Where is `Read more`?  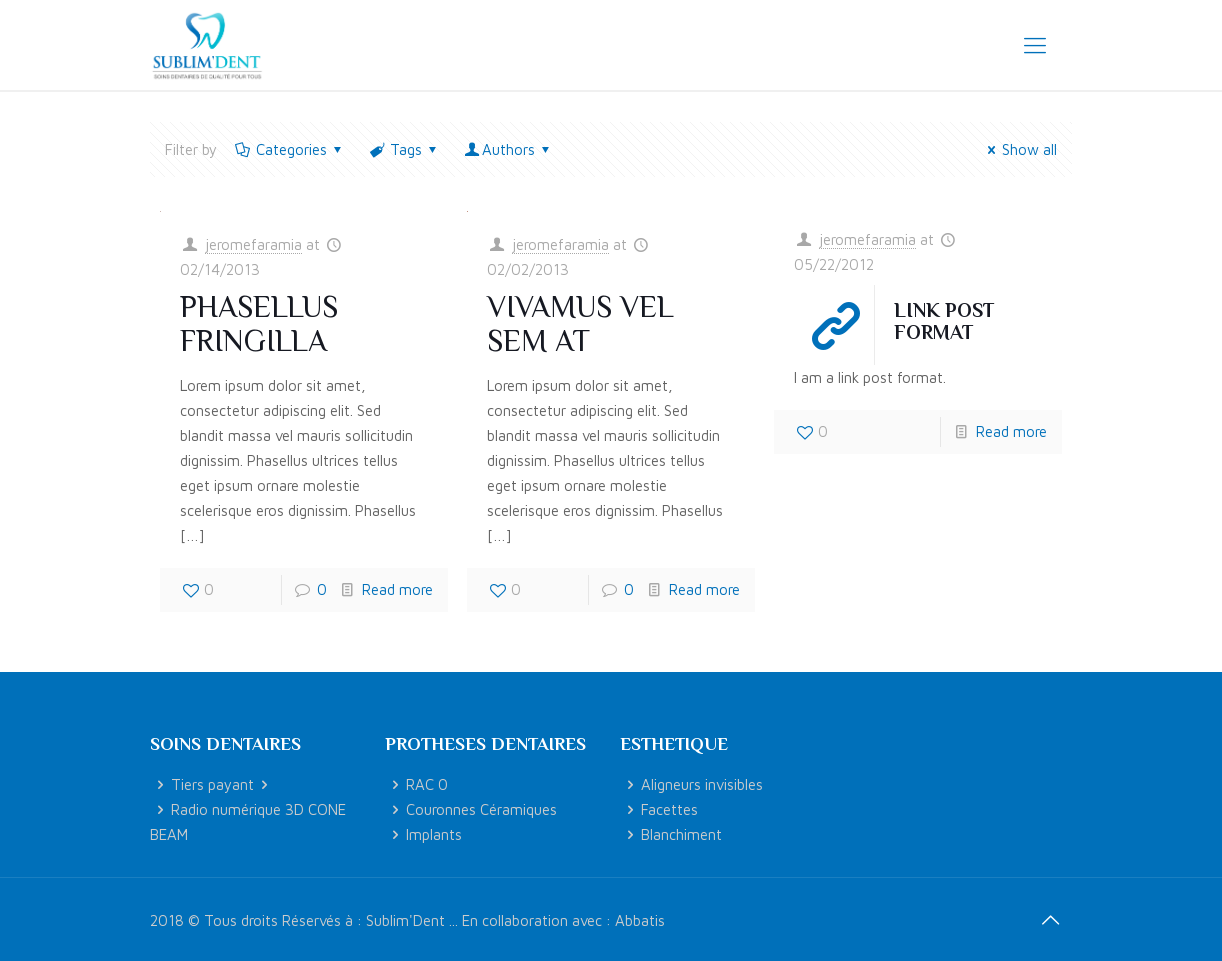 Read more is located at coordinates (397, 589).